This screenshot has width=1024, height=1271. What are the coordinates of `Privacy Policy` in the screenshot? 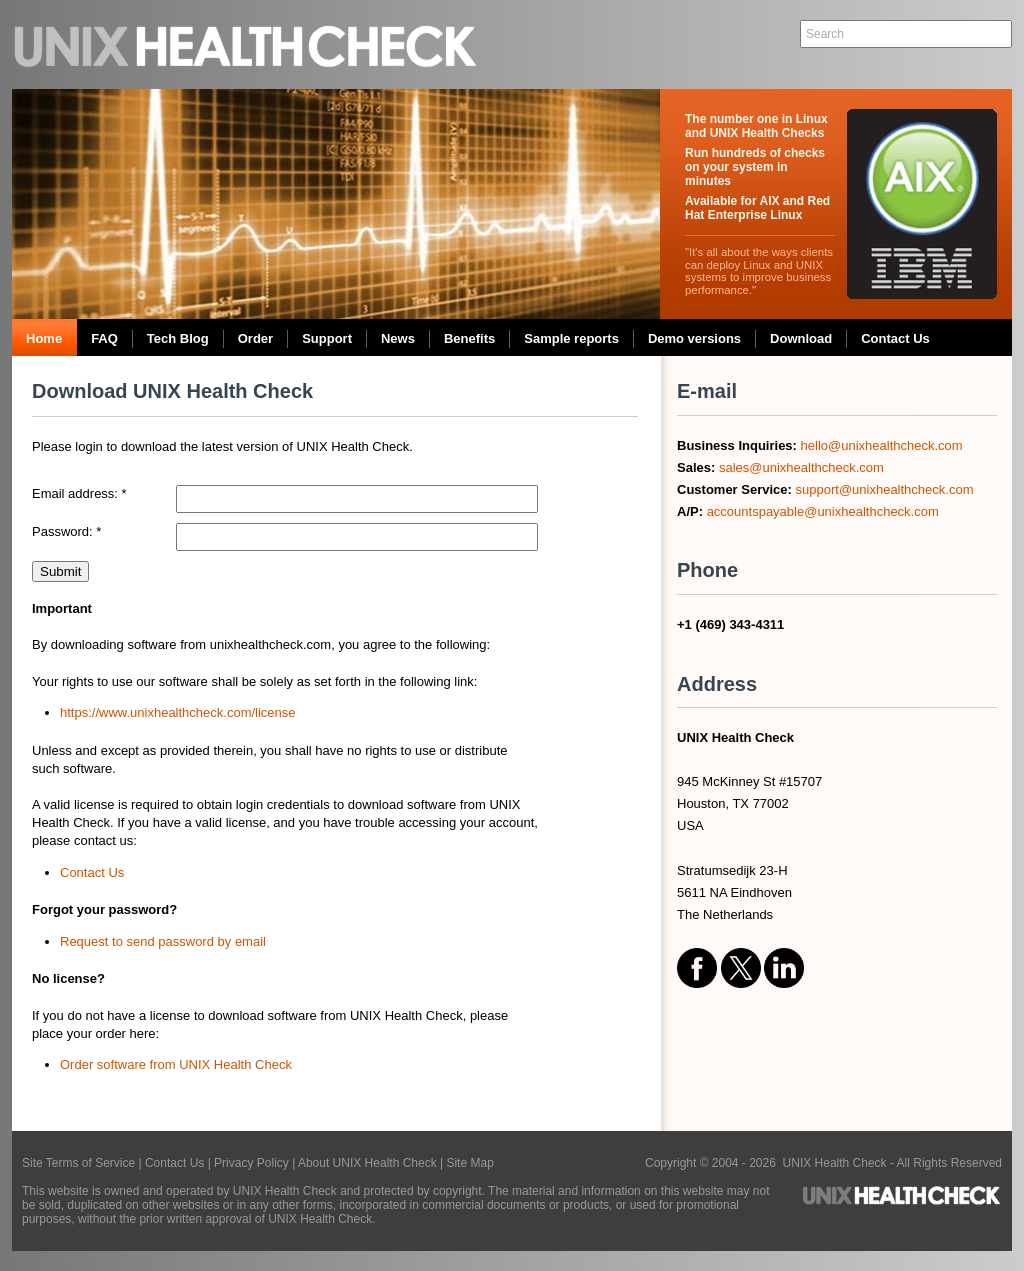 It's located at (251, 1163).